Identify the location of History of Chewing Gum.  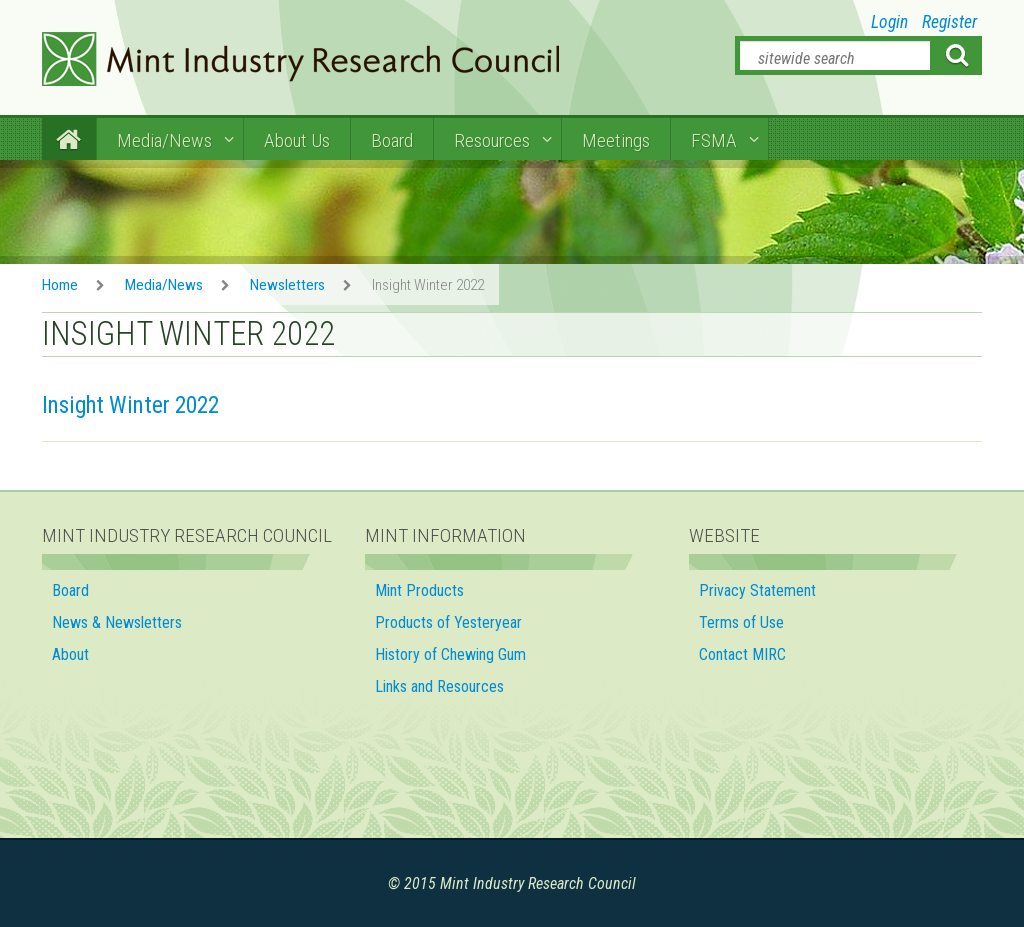
(450, 654).